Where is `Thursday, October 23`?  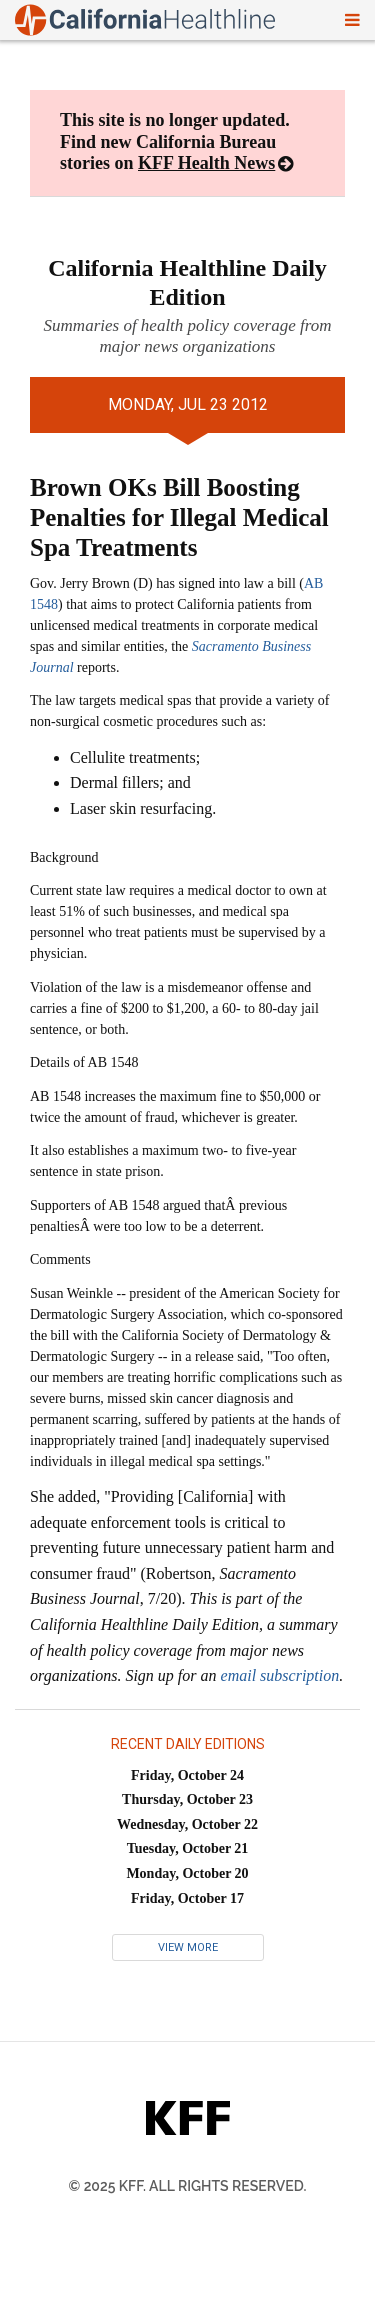
Thursday, October 23 is located at coordinates (187, 1799).